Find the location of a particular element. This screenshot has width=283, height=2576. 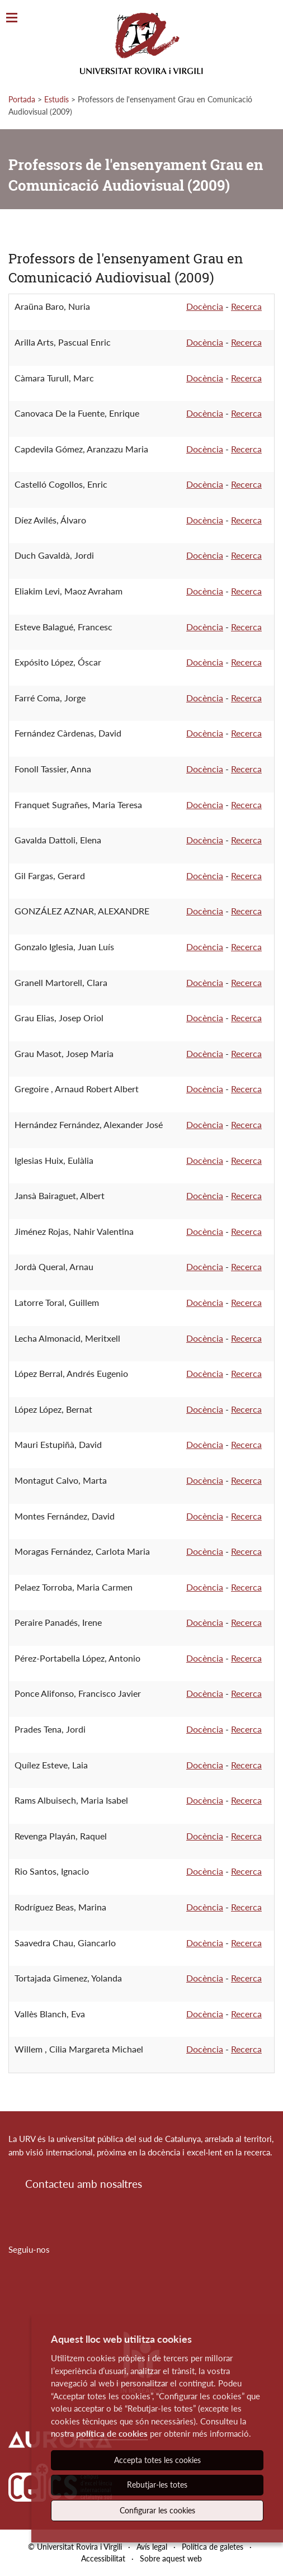

Docència is located at coordinates (204, 306).